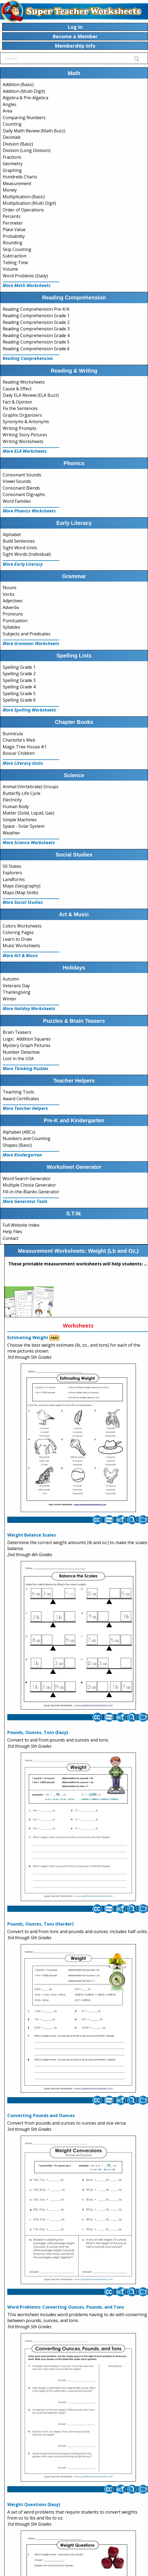 This screenshot has width=148, height=2576. What do you see at coordinates (24, 118) in the screenshot?
I see `Comparing Numbers` at bounding box center [24, 118].